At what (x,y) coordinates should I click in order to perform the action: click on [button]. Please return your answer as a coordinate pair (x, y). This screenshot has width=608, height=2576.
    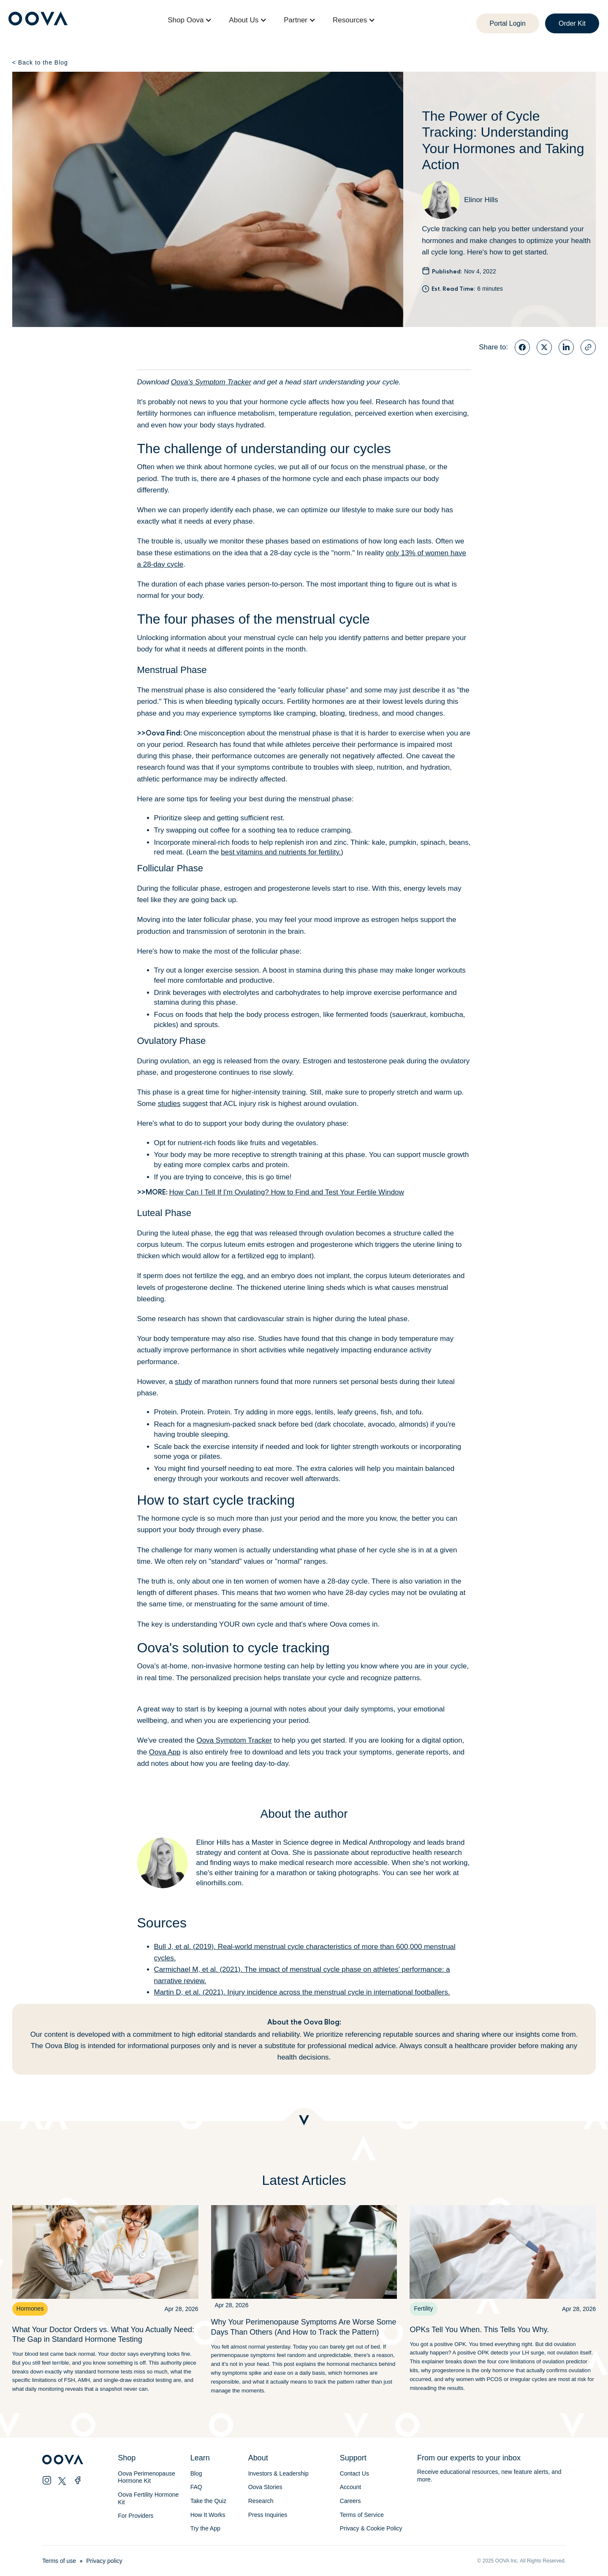
    Looking at the image, I should click on (189, 20).